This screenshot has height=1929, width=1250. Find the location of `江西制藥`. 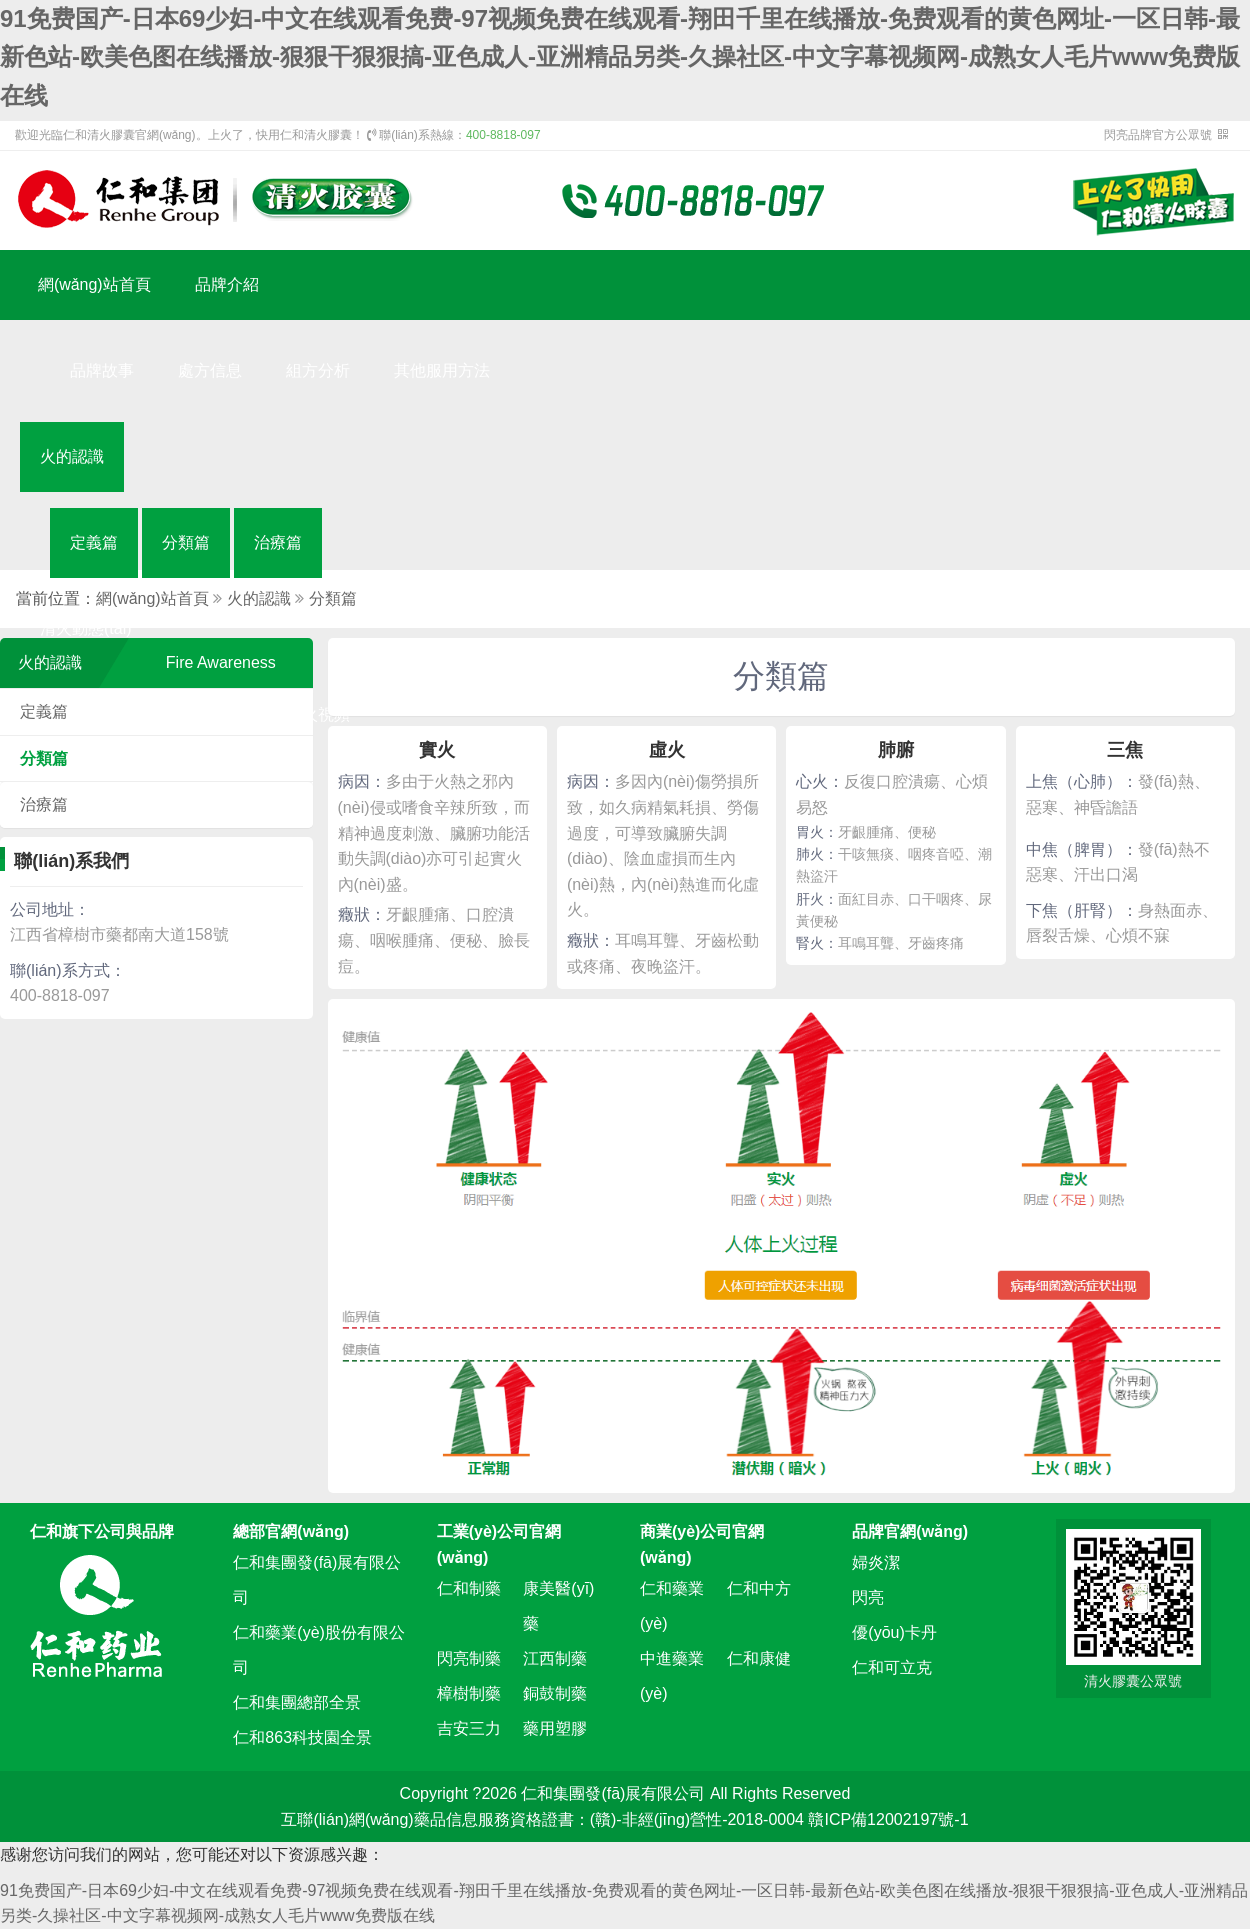

江西制藥 is located at coordinates (555, 1658).